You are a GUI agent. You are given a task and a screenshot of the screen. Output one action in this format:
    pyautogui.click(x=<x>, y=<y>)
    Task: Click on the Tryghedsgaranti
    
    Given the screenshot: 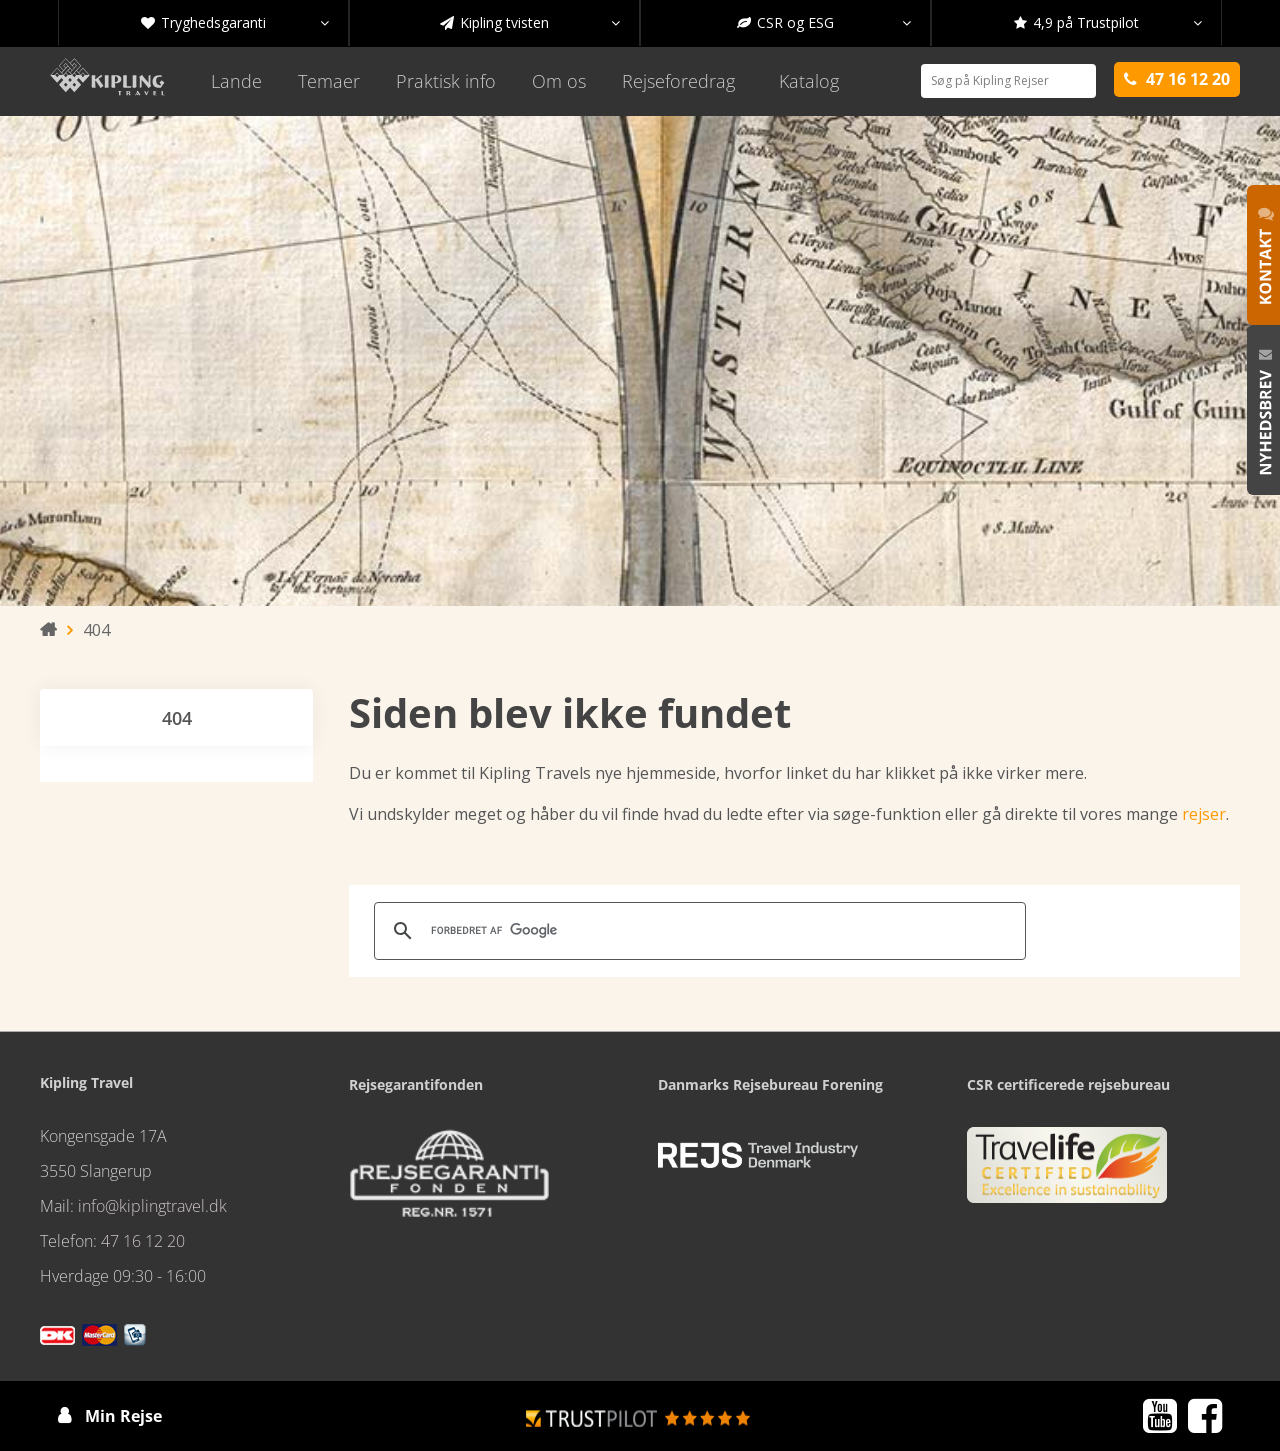 What is the action you would take?
    pyautogui.click(x=235, y=23)
    